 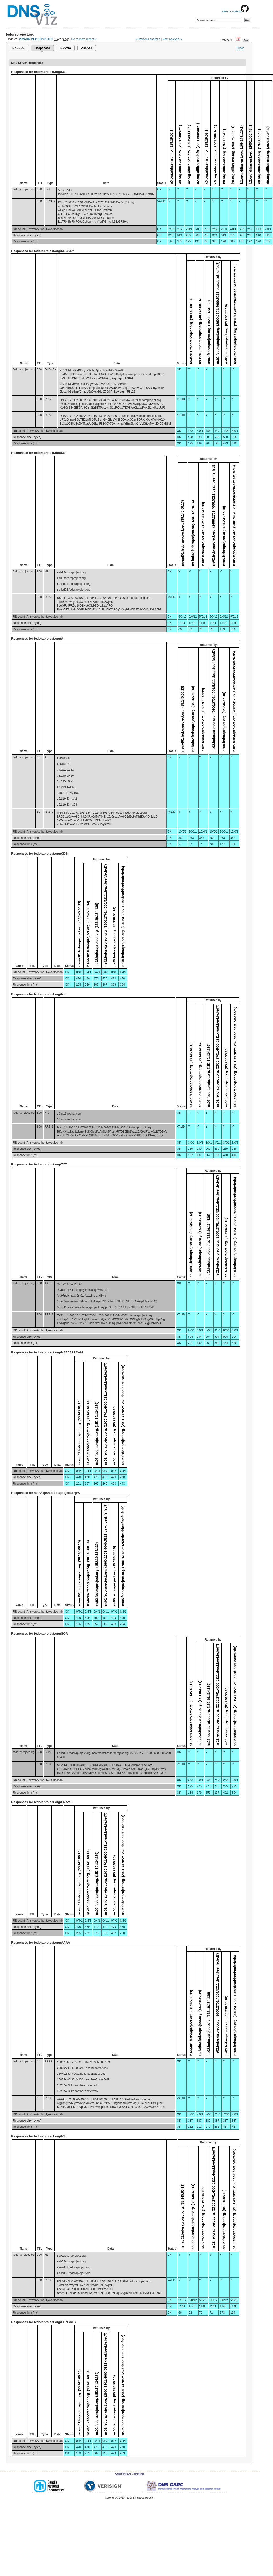 I want to click on Servers, so click(x=65, y=48).